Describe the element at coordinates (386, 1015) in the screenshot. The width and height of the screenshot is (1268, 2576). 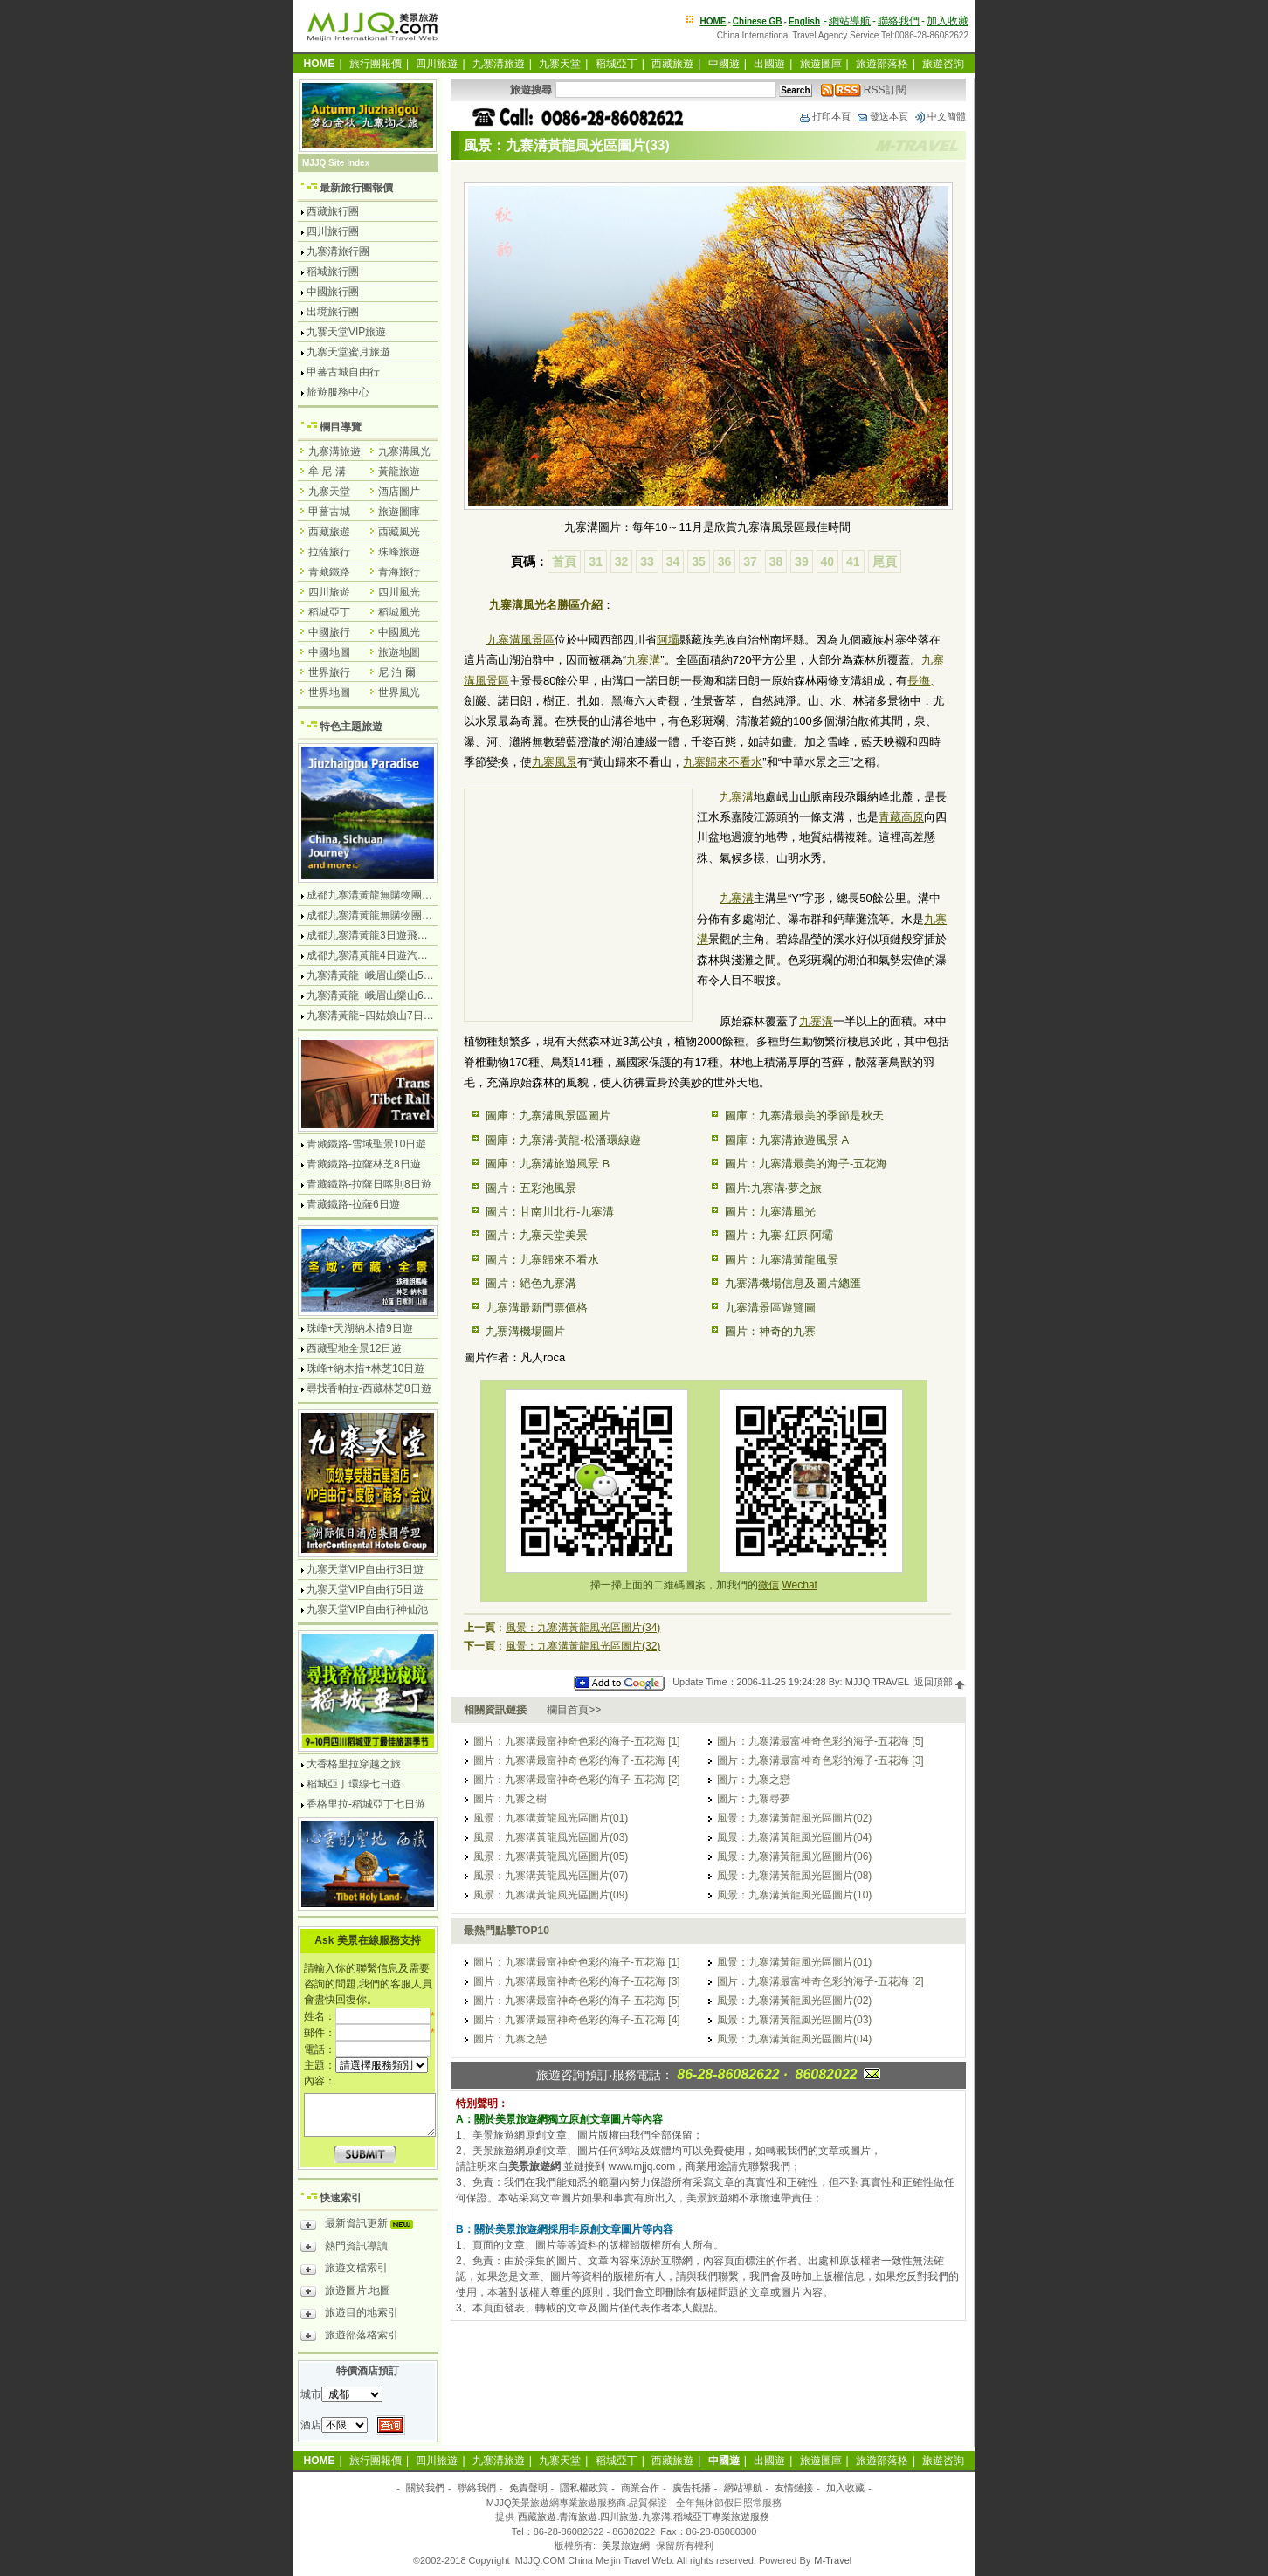
I see `九寨溝黃龍+四姑娘山7日遊汽車團` at that location.